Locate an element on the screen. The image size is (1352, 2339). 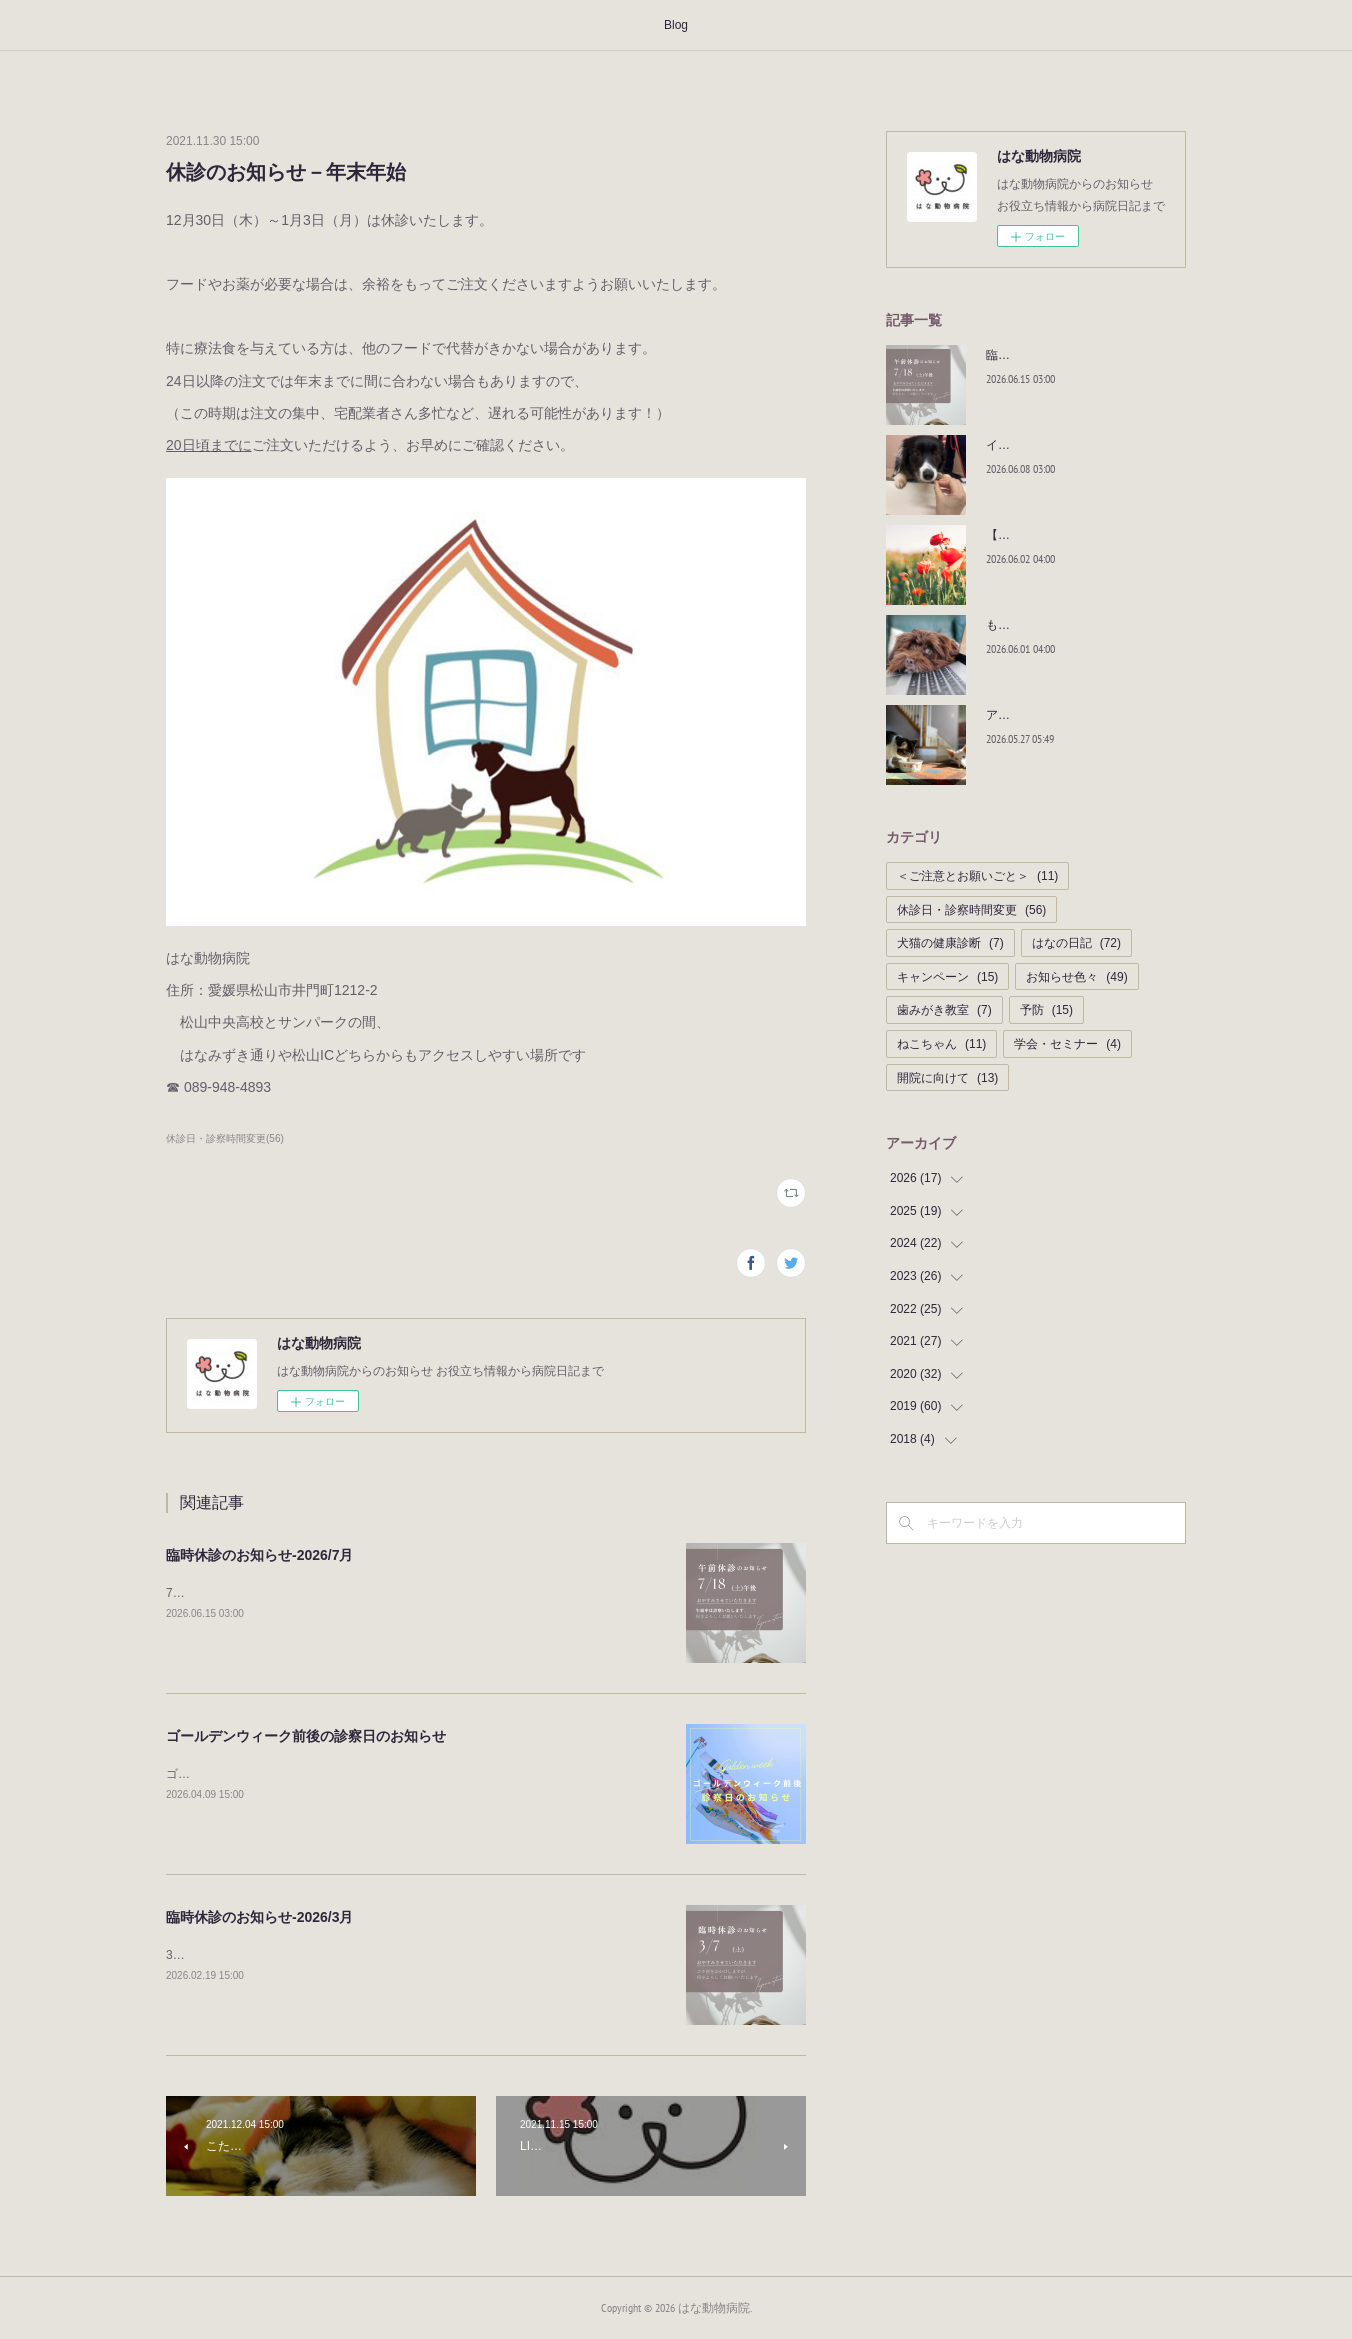
予防 is located at coordinates (1046, 1010).